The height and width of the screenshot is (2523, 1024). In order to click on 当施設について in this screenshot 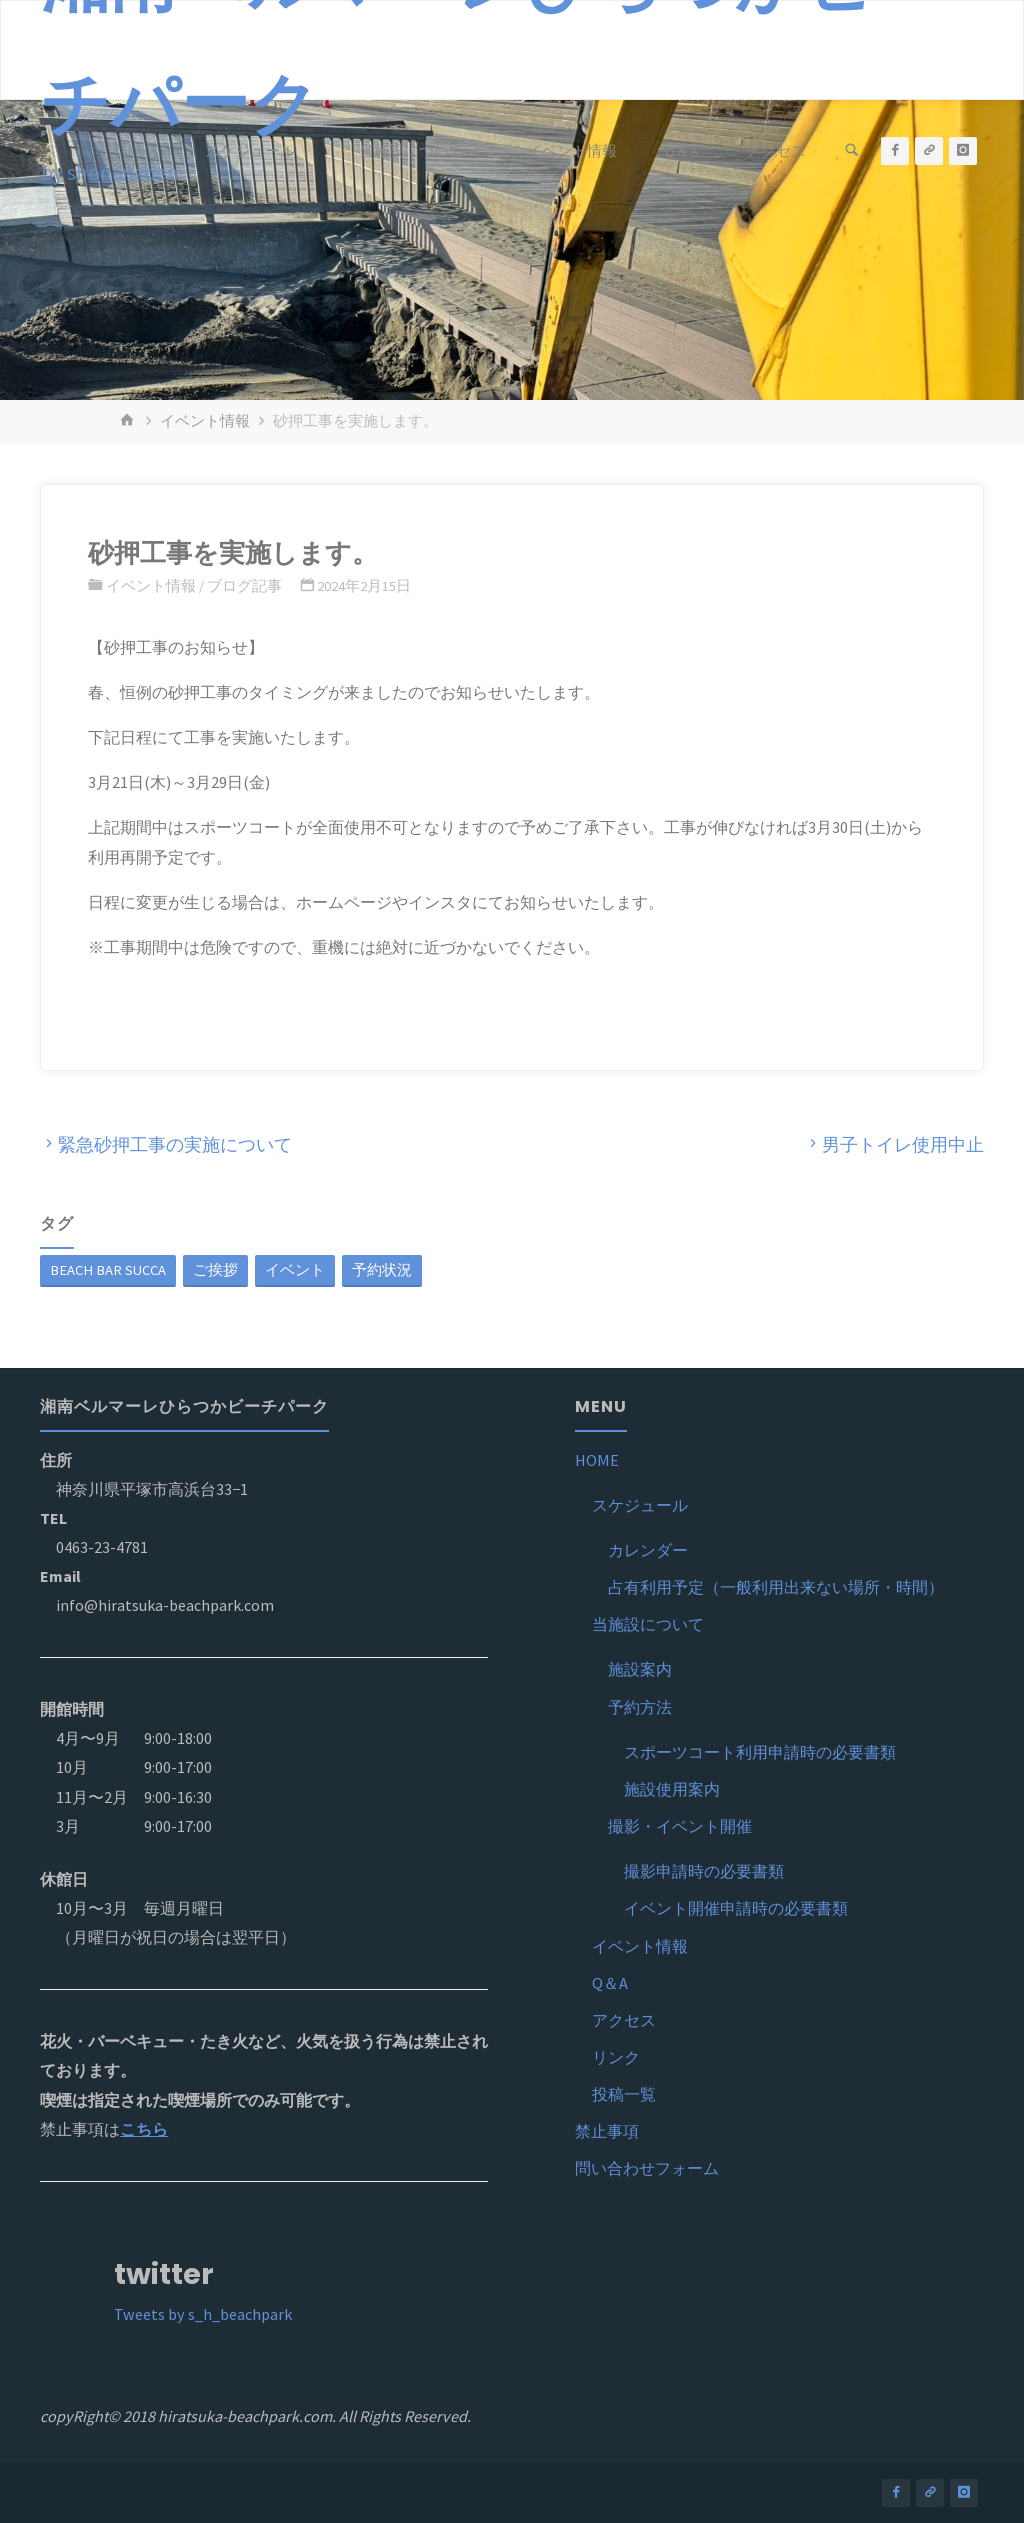, I will do `click(648, 1624)`.